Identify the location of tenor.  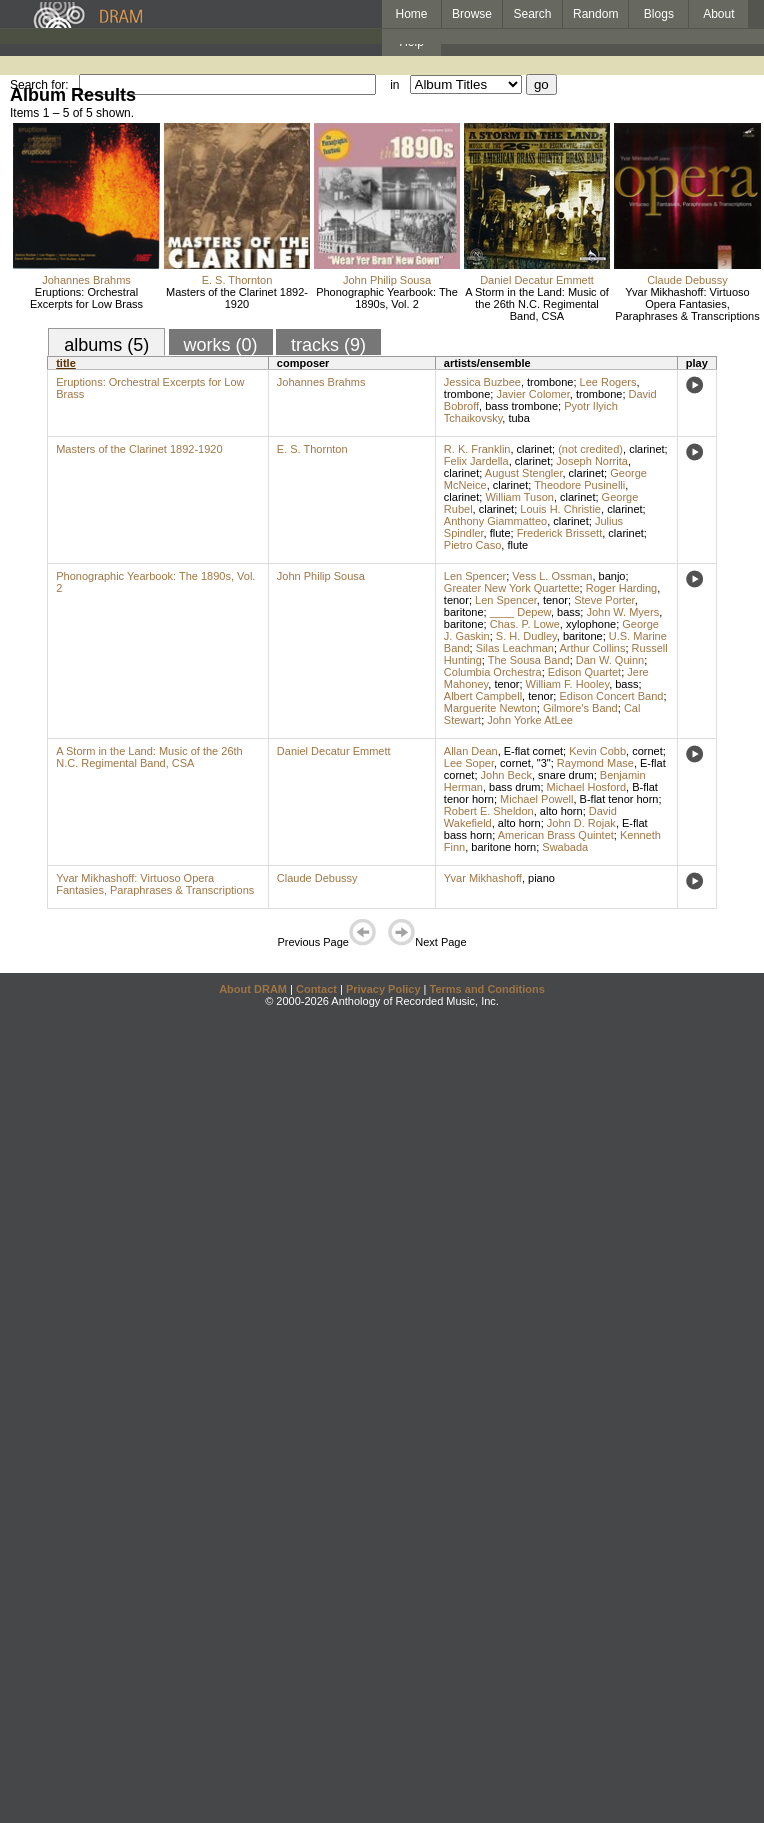
(456, 600).